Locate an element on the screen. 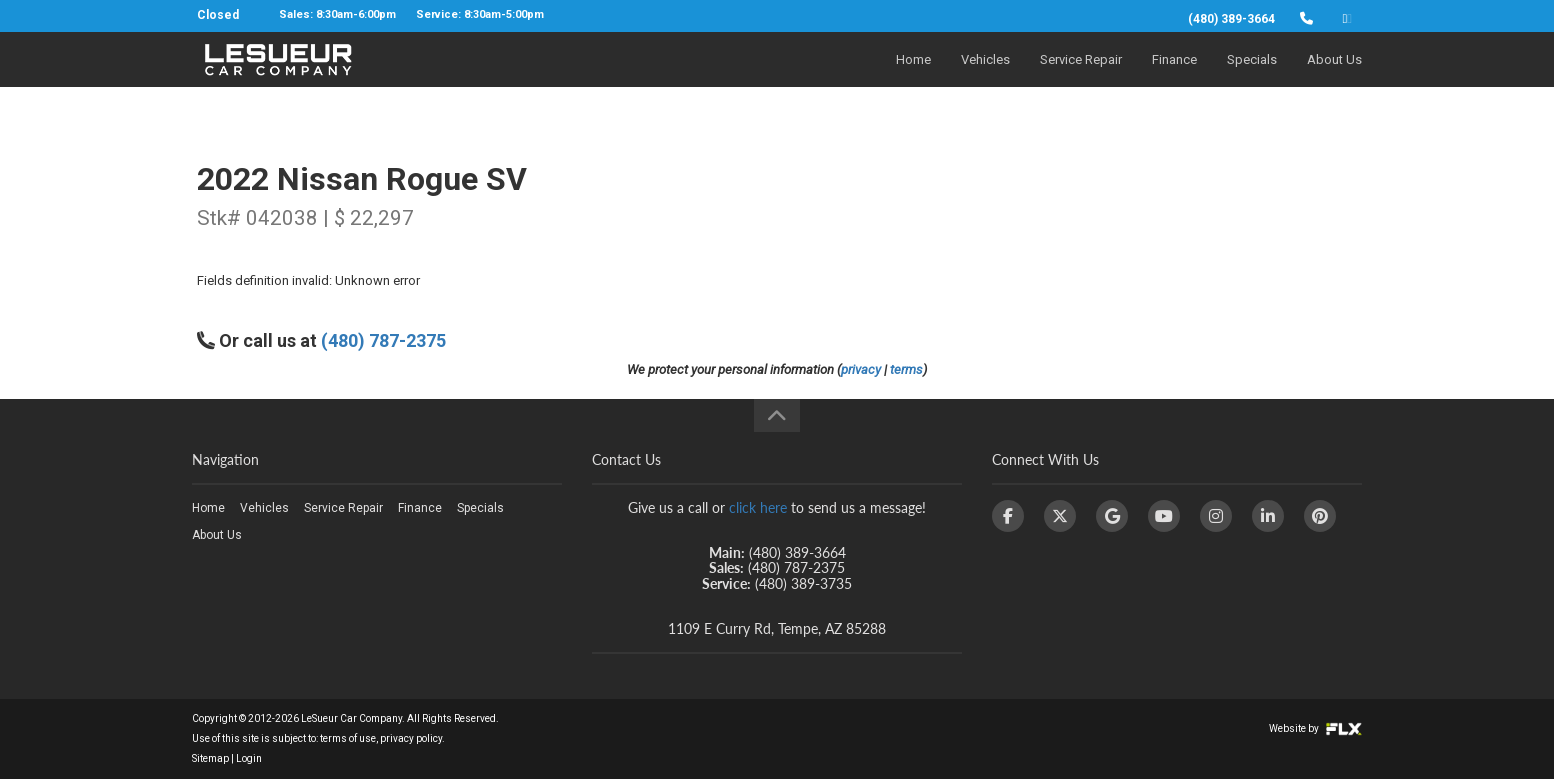 This screenshot has width=1554, height=779. Finance is located at coordinates (1174, 76).